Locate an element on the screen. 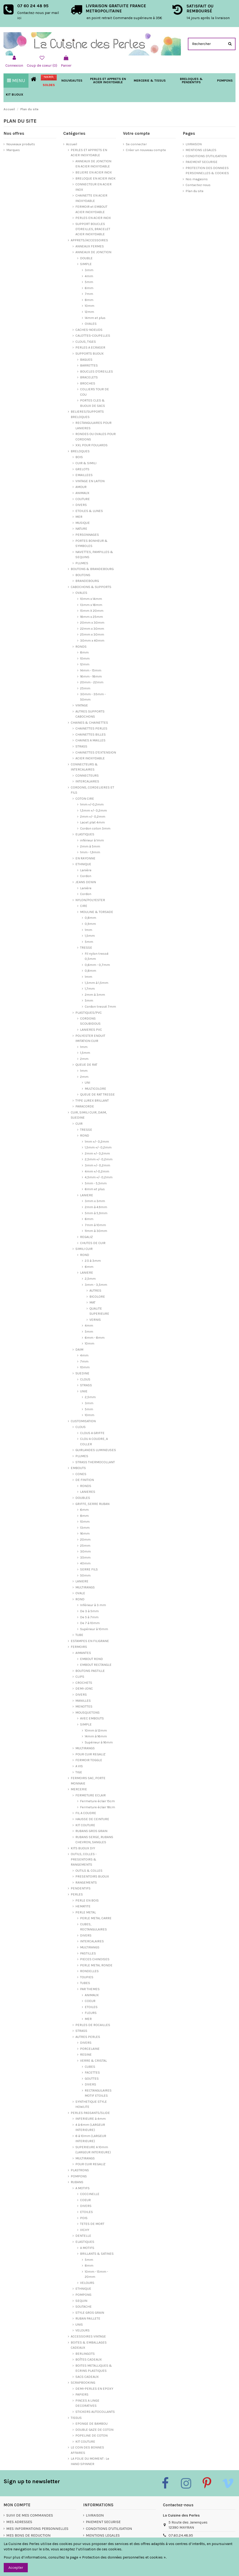 Image resolution: width=239 pixels, height=2576 pixels. MER is located at coordinates (78, 517).